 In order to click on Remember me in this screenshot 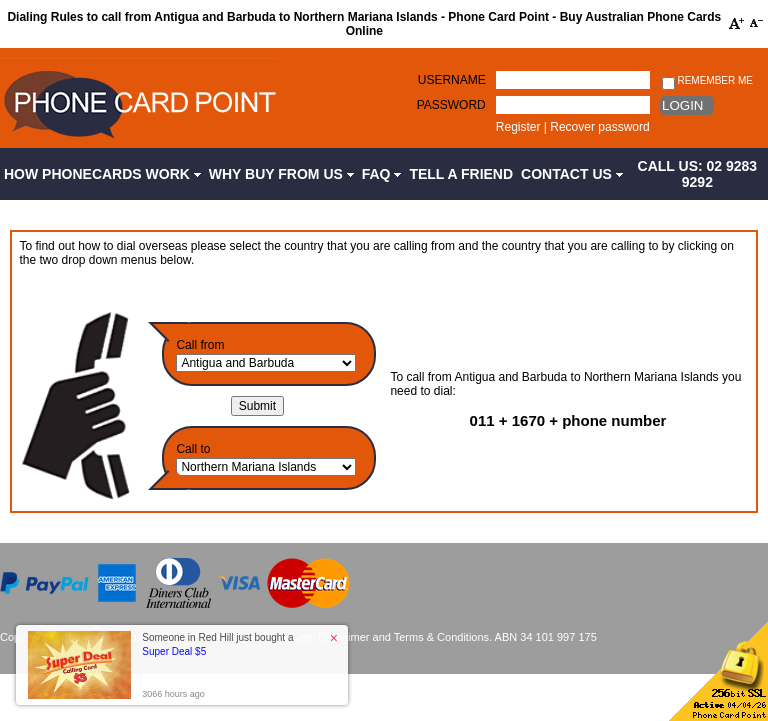, I will do `click(707, 81)`.